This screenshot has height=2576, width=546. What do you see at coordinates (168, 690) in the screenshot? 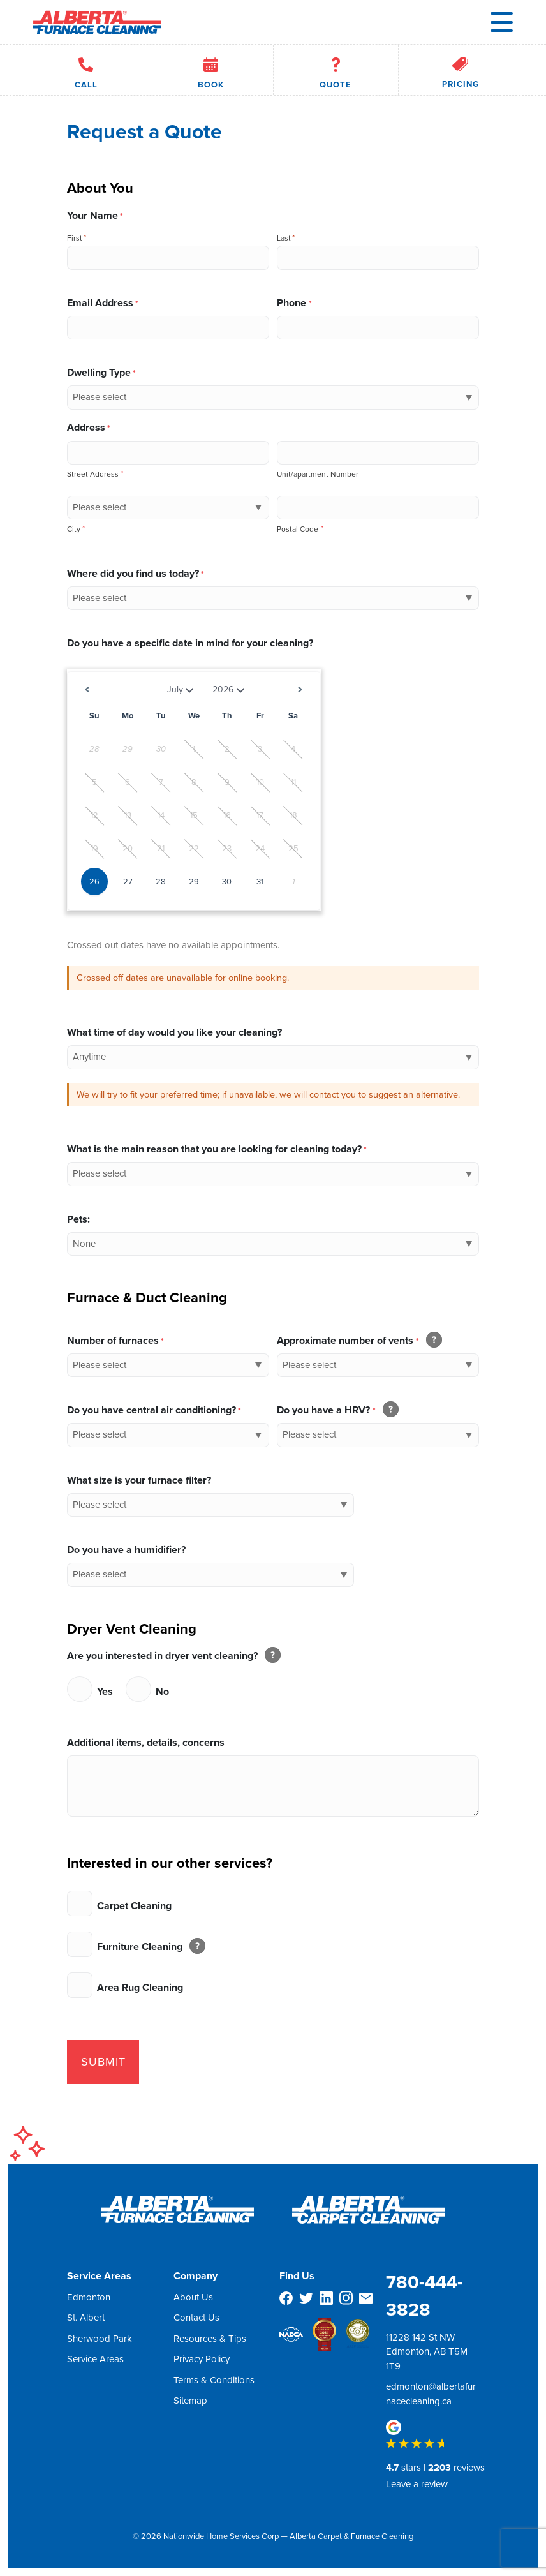
I see `[Select month]` at bounding box center [168, 690].